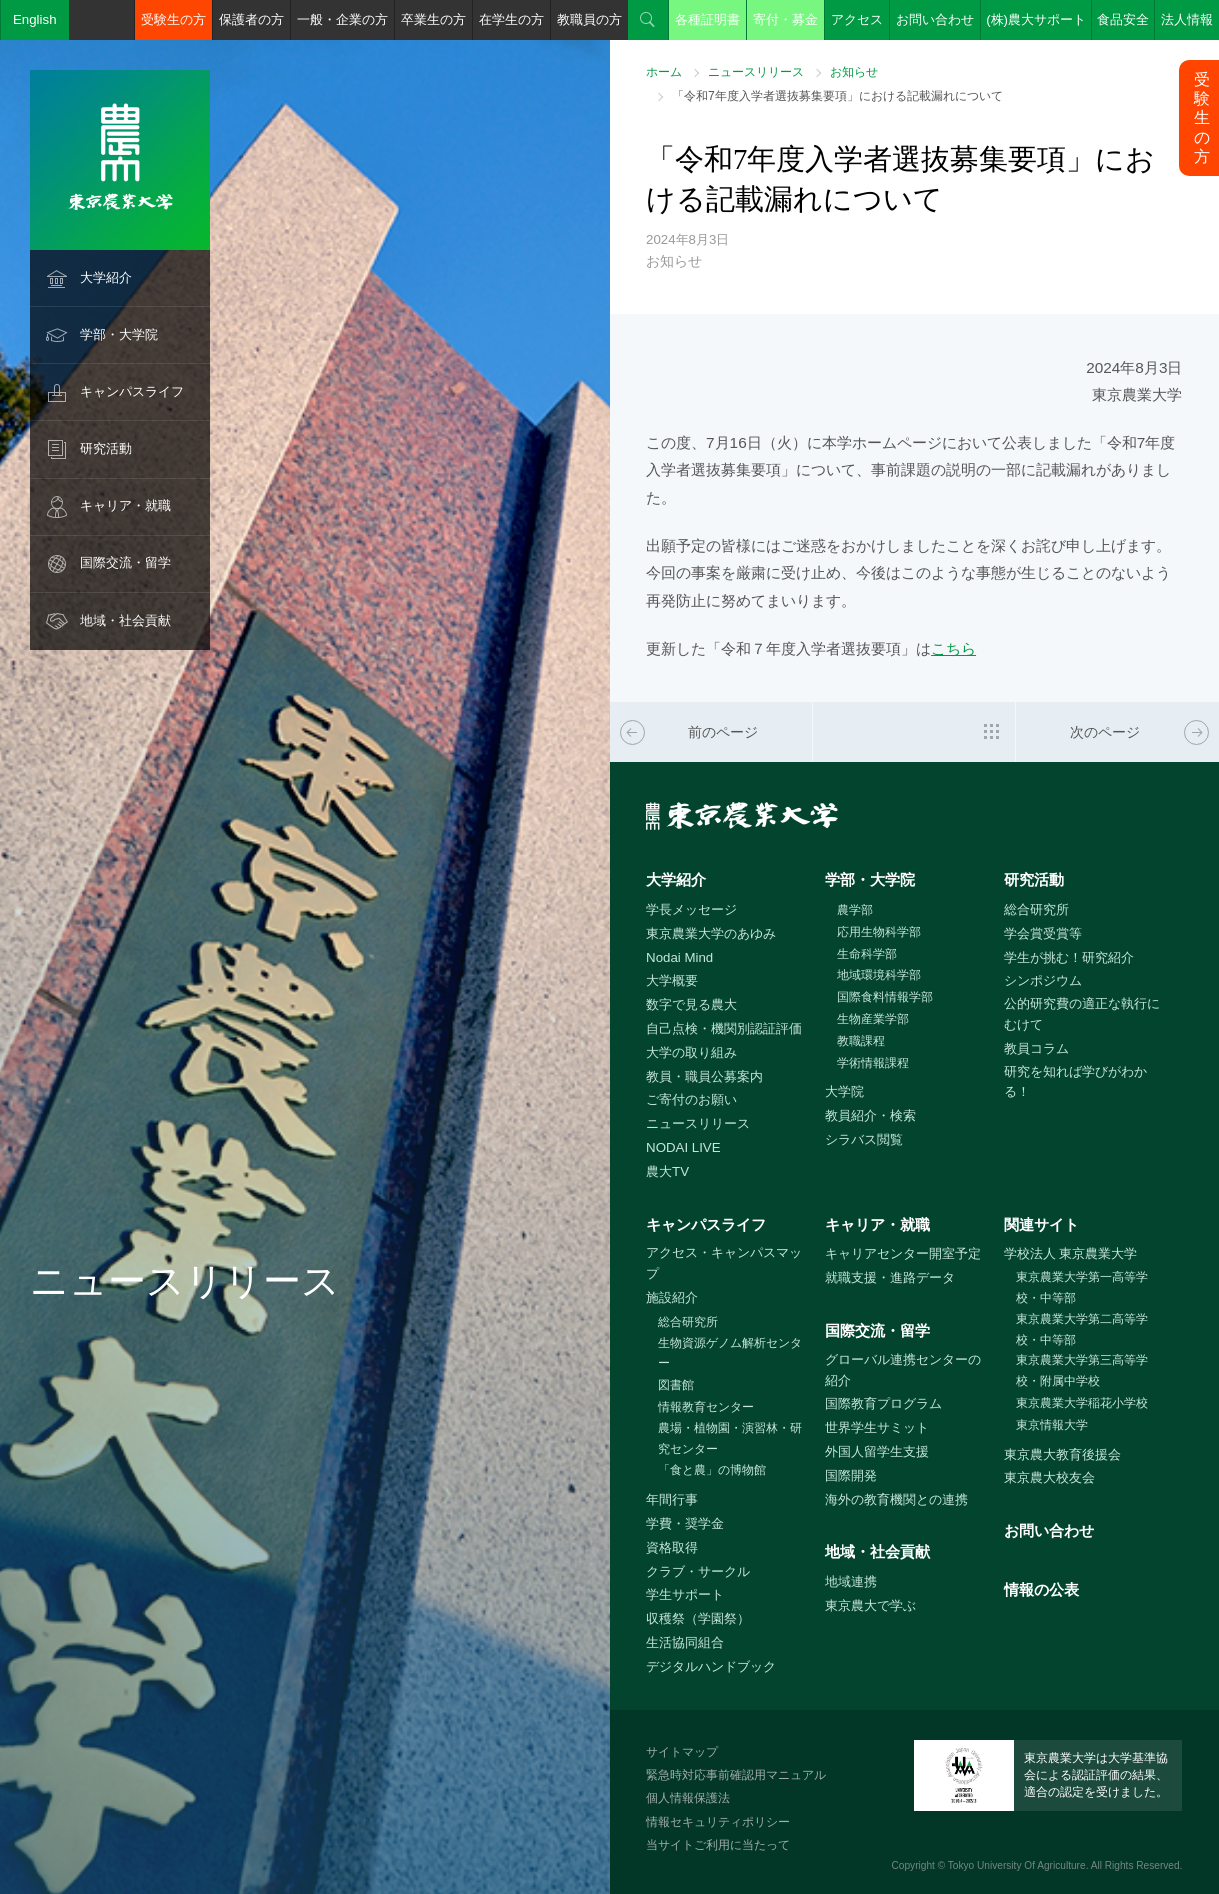  What do you see at coordinates (119, 334) in the screenshot?
I see `学部・大学院` at bounding box center [119, 334].